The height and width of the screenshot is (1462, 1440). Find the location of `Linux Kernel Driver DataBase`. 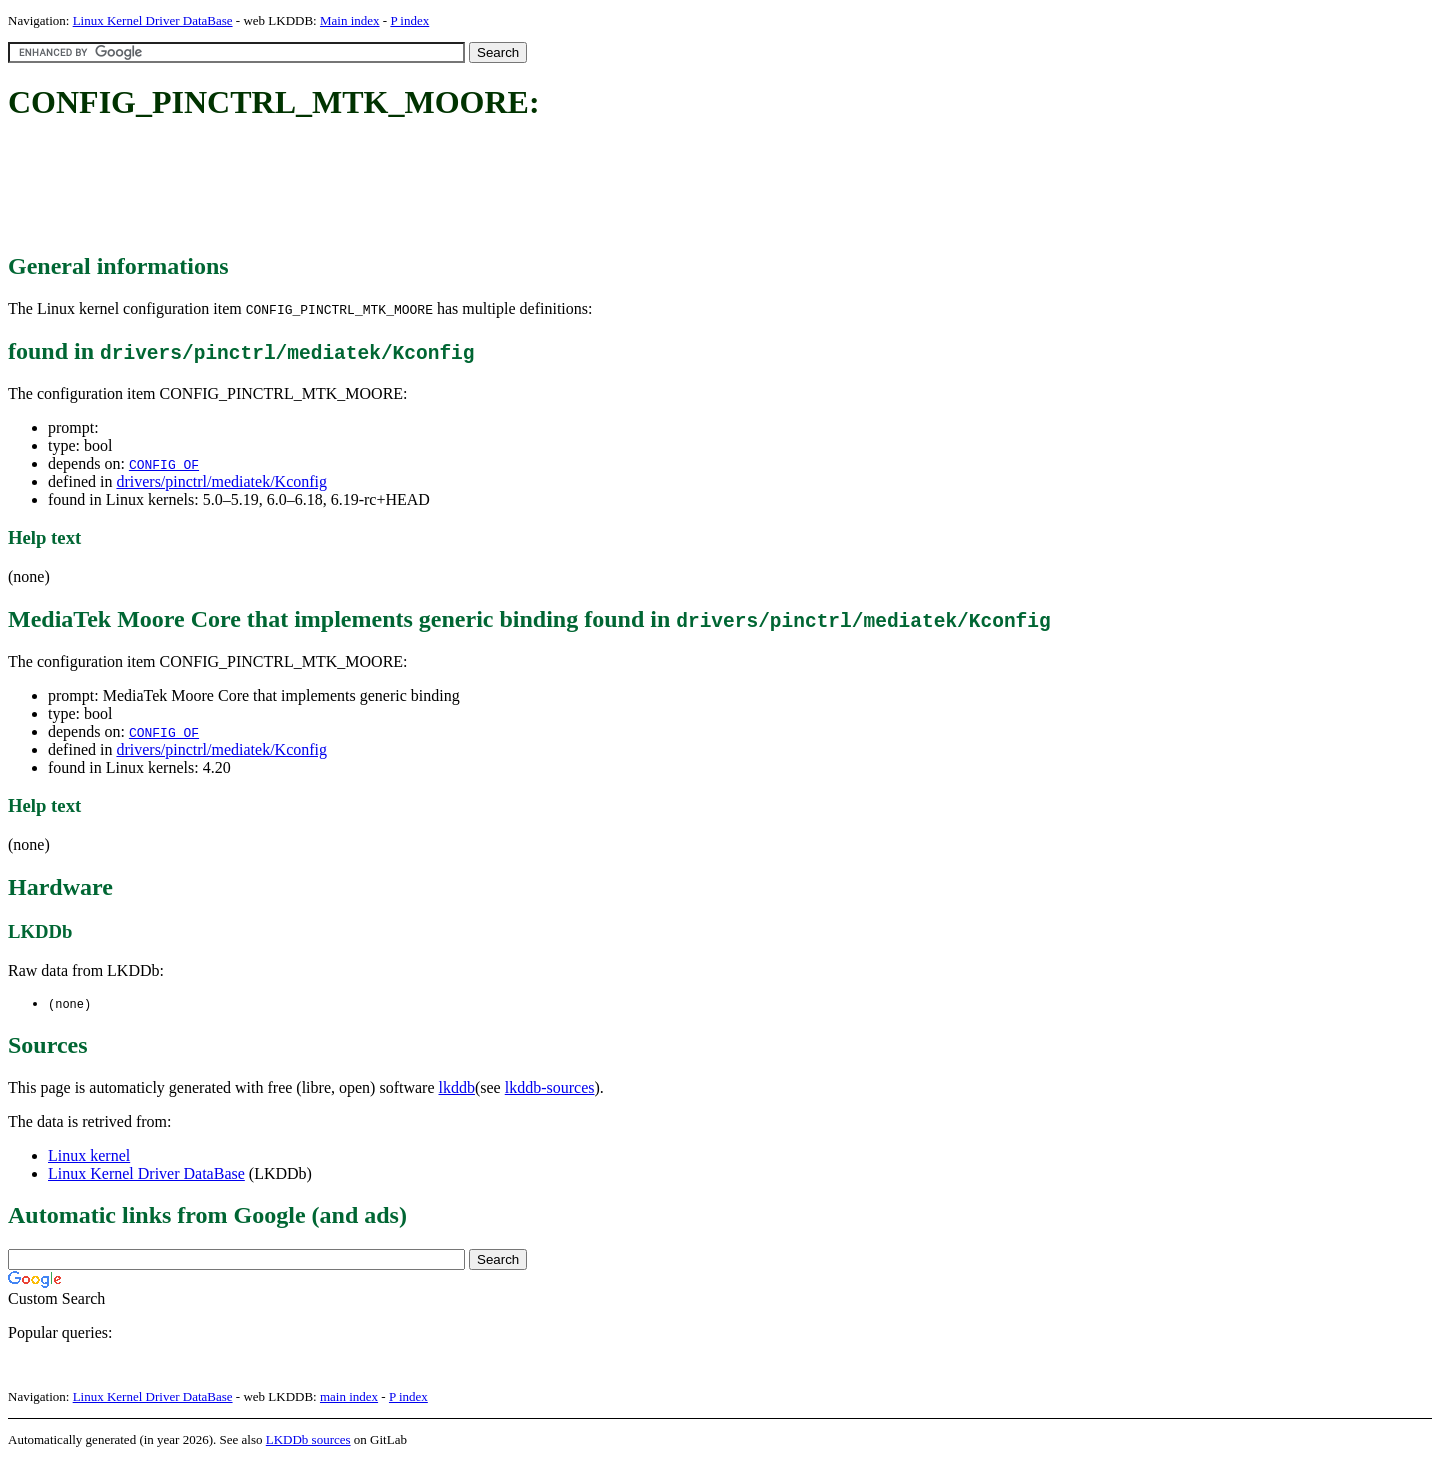

Linux Kernel Driver DataBase is located at coordinates (153, 20).